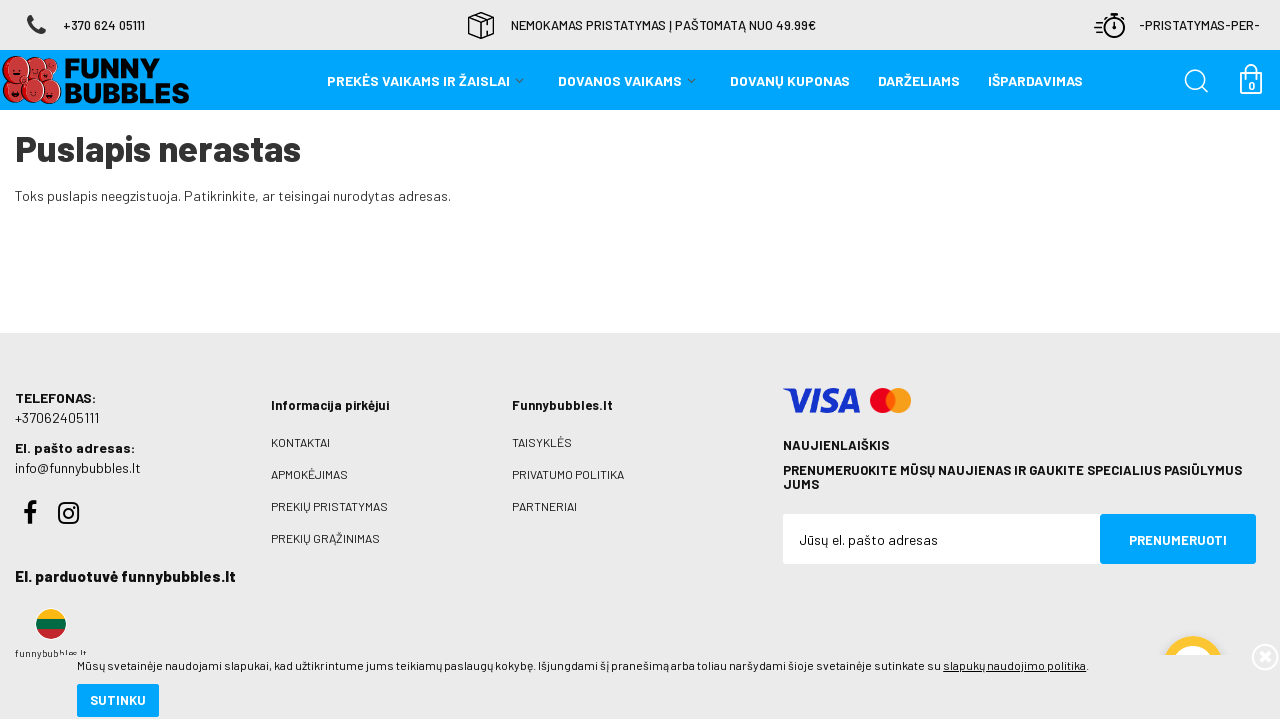 Image resolution: width=1280 pixels, height=720 pixels. What do you see at coordinates (1178, 540) in the screenshot?
I see `Prenumeruoti` at bounding box center [1178, 540].